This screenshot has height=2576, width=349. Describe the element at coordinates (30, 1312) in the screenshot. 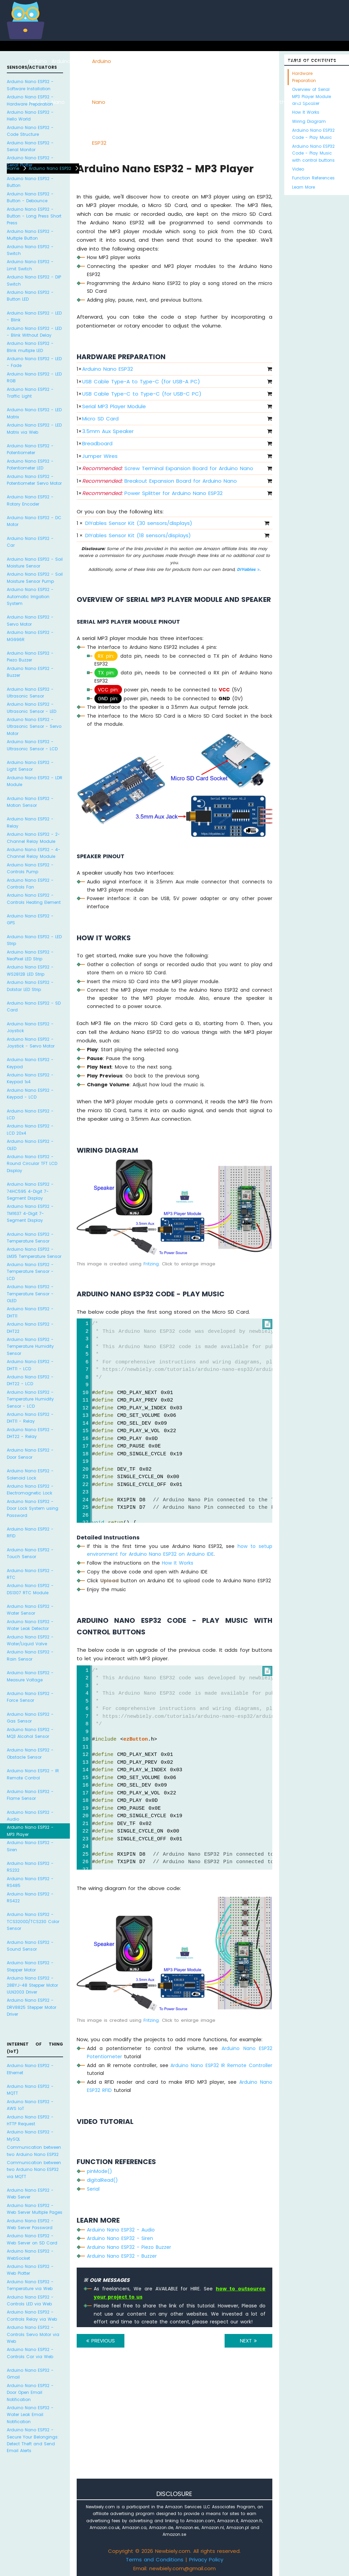

I see `Arduino Nano ESP32 - DHT11` at that location.